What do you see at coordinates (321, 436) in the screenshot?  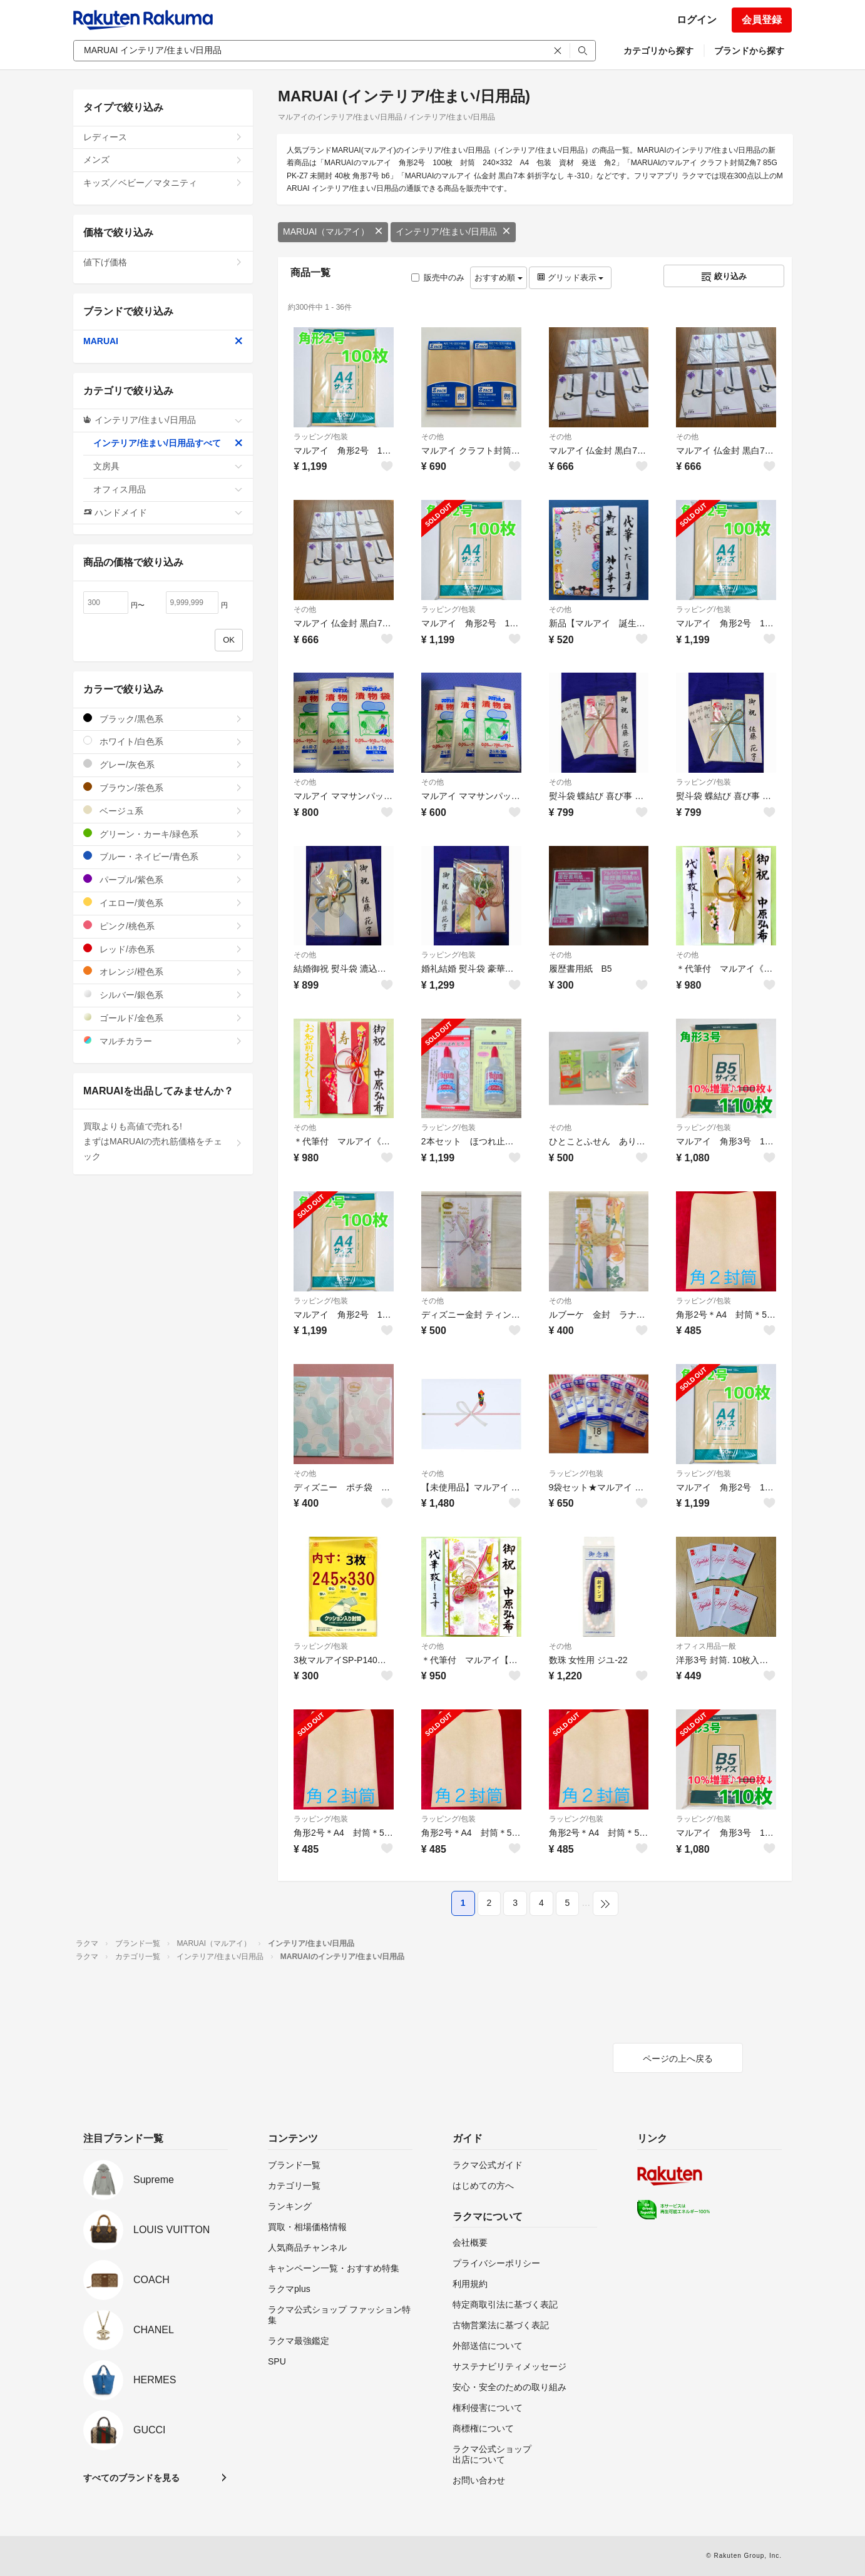 I see `ラッピング/包装` at bounding box center [321, 436].